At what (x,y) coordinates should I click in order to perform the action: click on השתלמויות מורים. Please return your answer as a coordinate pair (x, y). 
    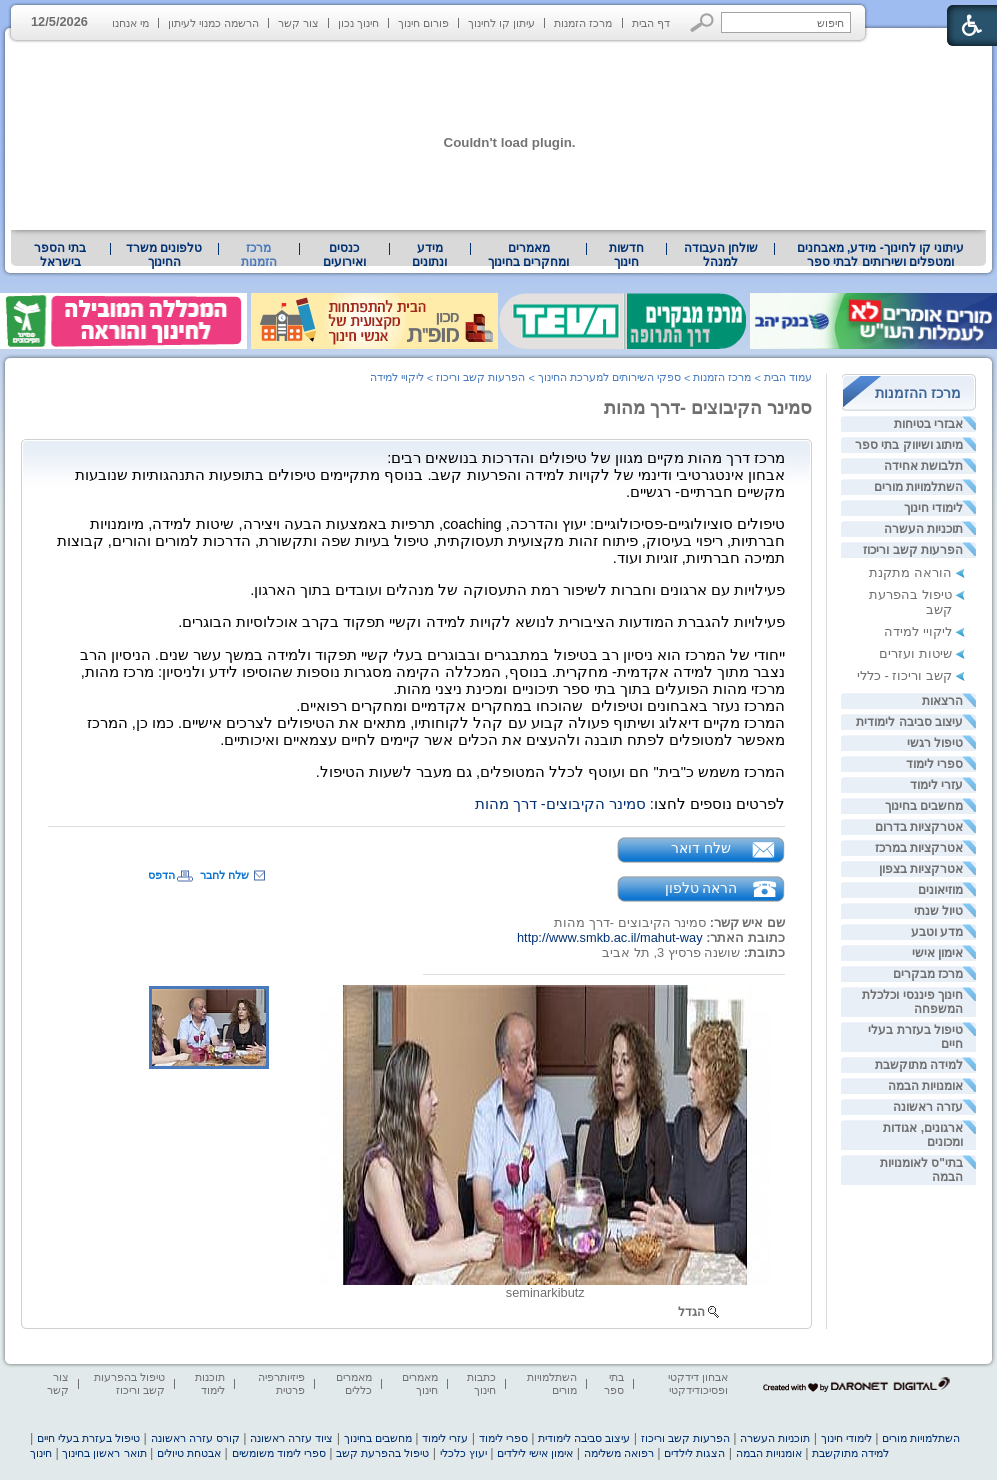
    Looking at the image, I should click on (918, 487).